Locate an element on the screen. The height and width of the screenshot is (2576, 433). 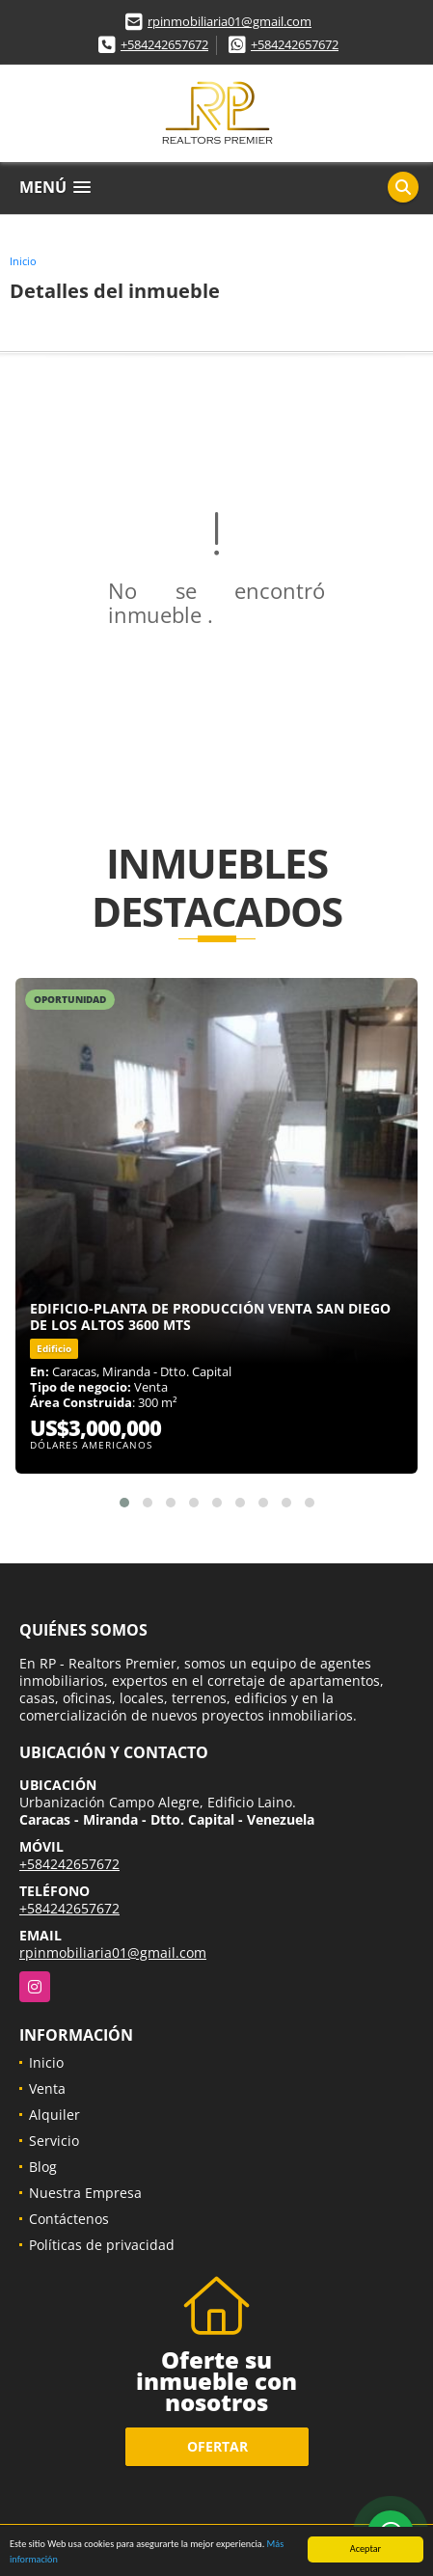
+584242657672 is located at coordinates (164, 44).